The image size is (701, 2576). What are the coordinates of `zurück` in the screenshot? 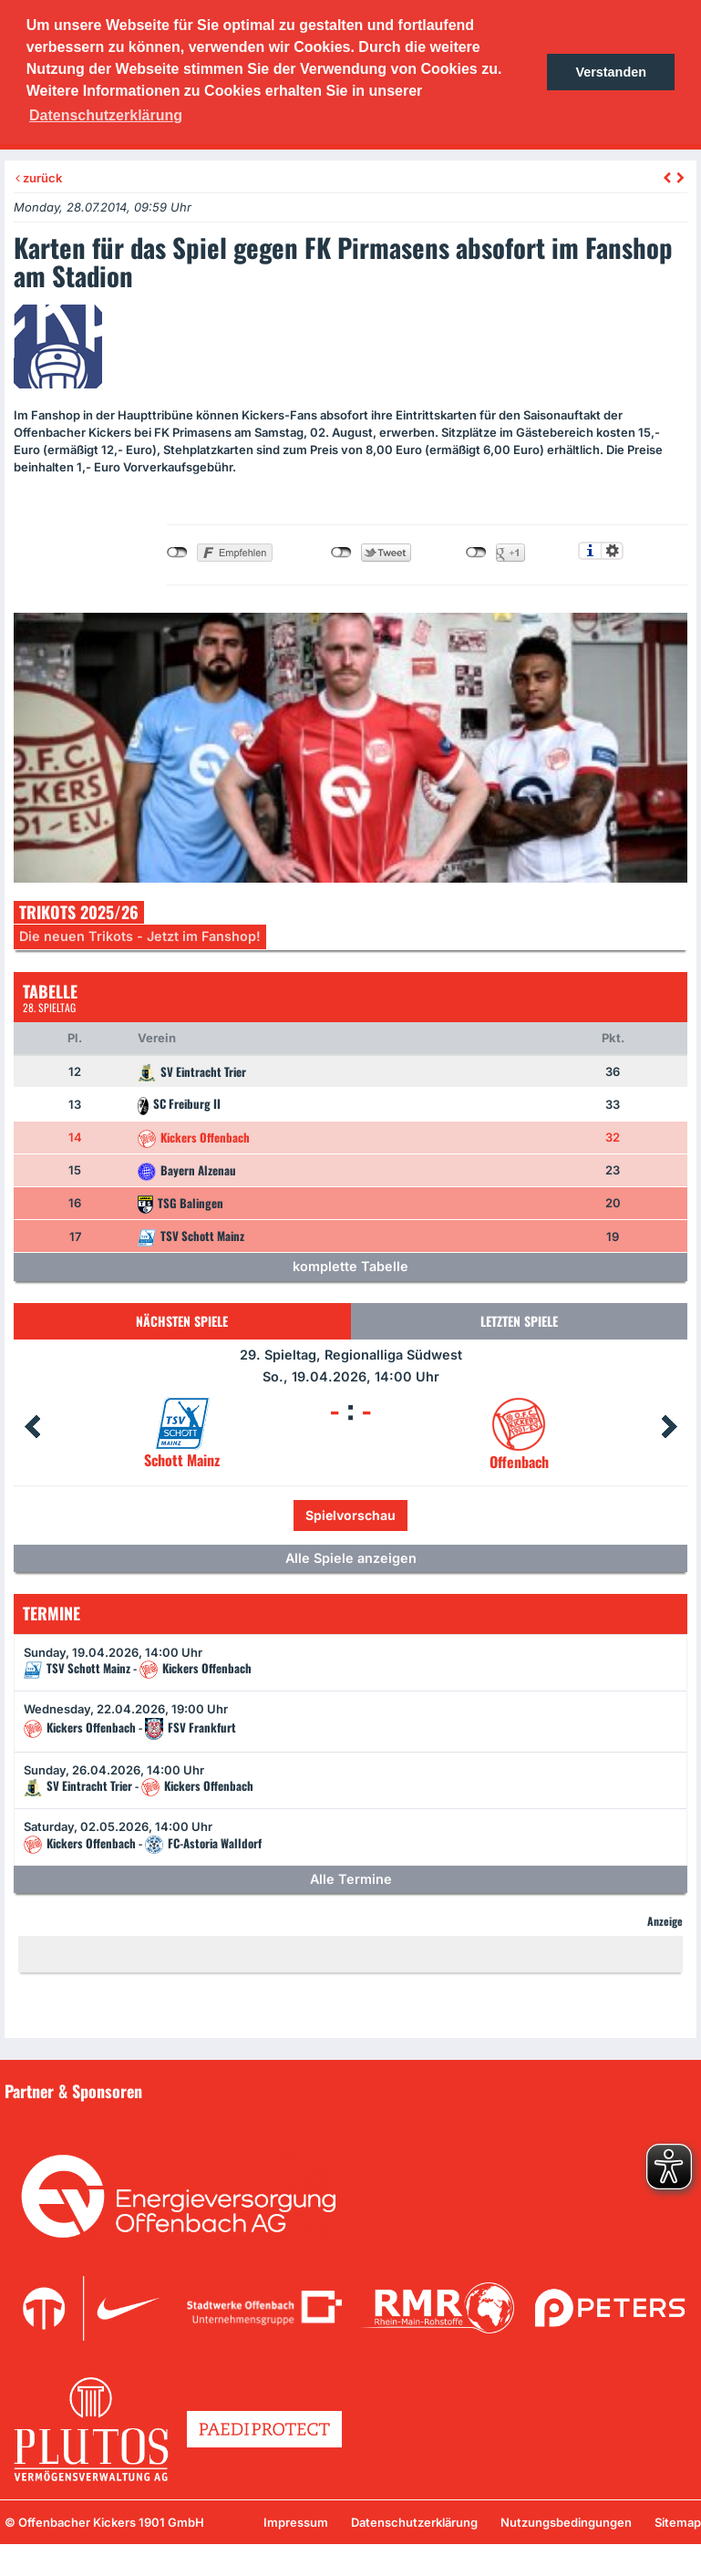 It's located at (38, 178).